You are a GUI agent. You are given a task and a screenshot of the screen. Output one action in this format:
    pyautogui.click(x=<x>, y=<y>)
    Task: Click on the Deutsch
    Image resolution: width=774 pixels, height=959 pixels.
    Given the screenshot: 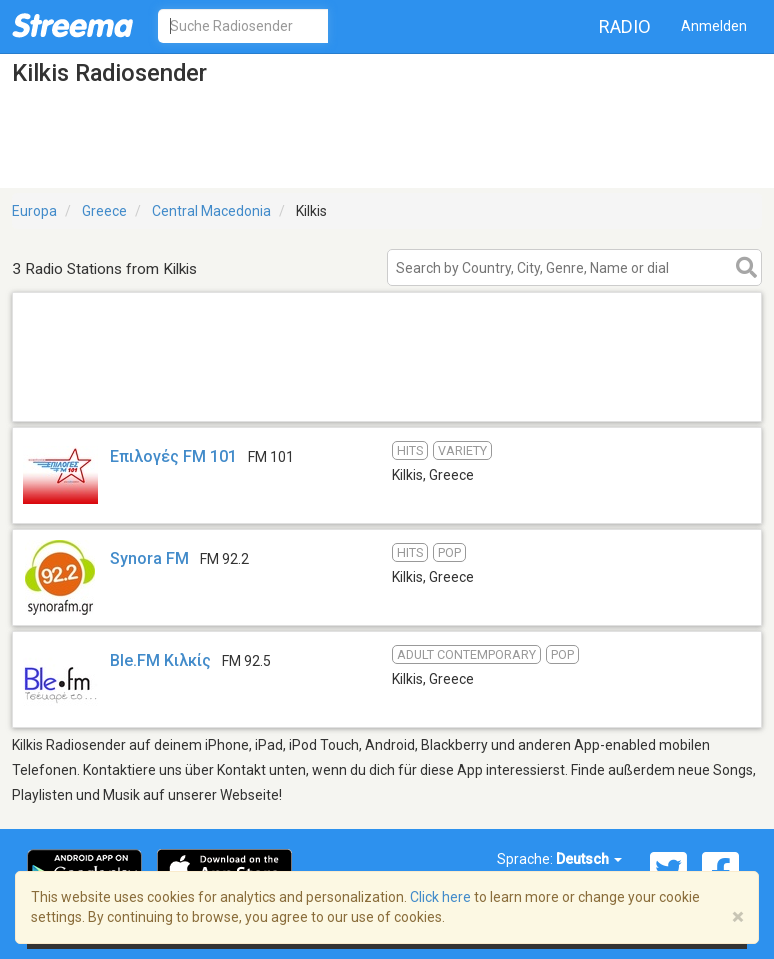 What is the action you would take?
    pyautogui.click(x=589, y=859)
    